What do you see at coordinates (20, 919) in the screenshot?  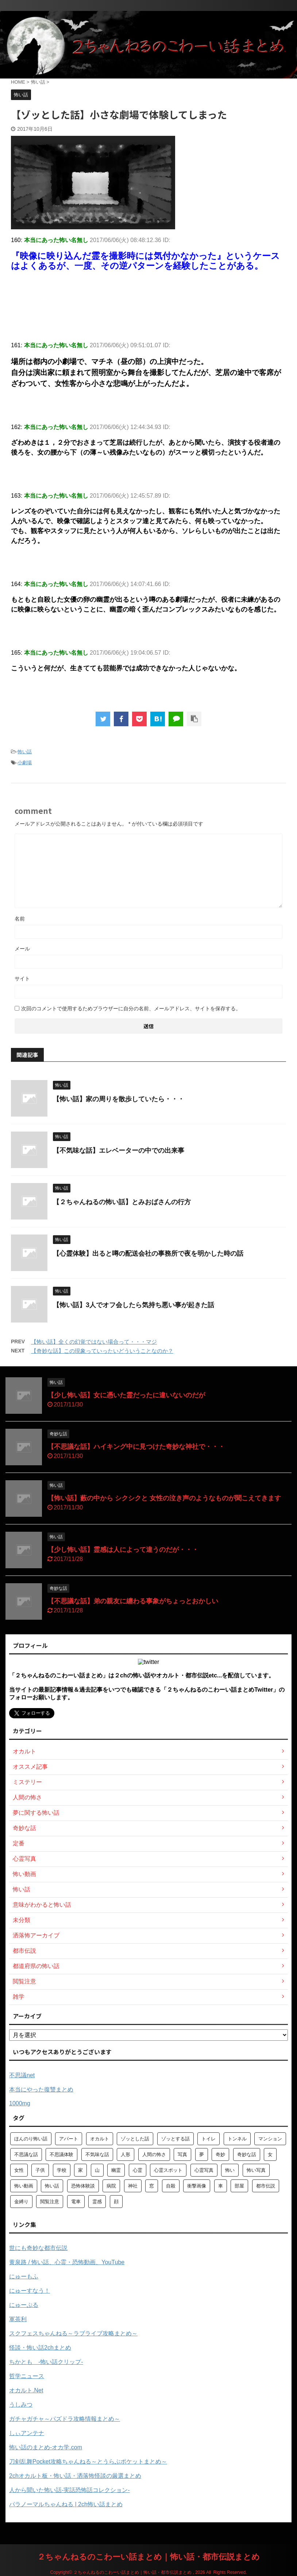 I see `名前` at bounding box center [20, 919].